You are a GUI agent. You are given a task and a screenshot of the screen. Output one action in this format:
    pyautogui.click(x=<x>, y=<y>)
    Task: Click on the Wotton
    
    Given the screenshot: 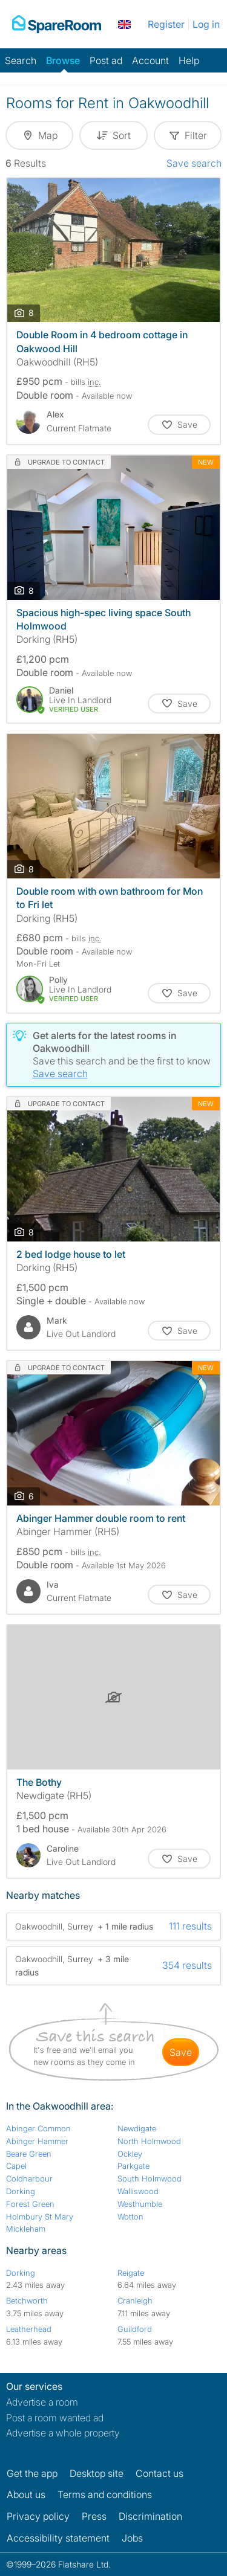 What is the action you would take?
    pyautogui.click(x=130, y=2216)
    